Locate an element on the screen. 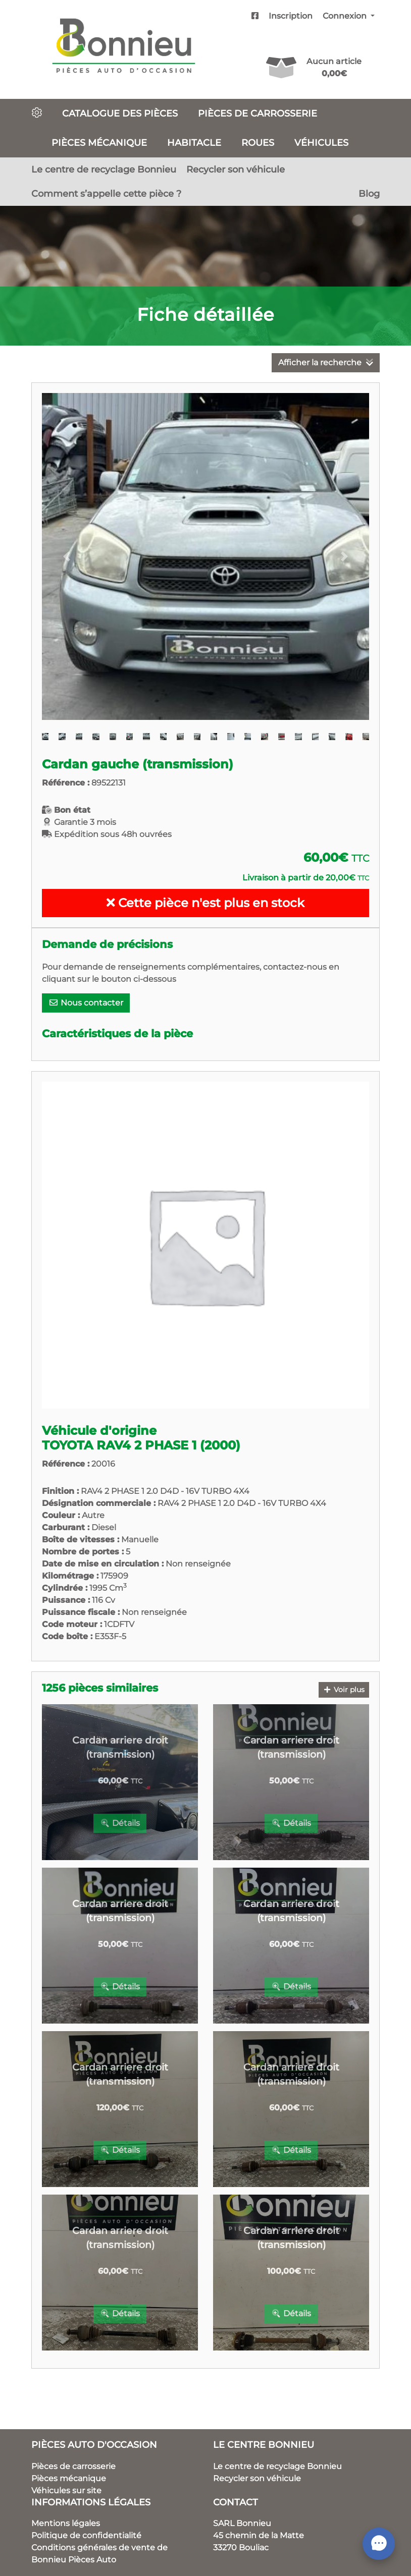 The image size is (411, 2576). Comment s’appelle cette pièce ? is located at coordinates (106, 193).